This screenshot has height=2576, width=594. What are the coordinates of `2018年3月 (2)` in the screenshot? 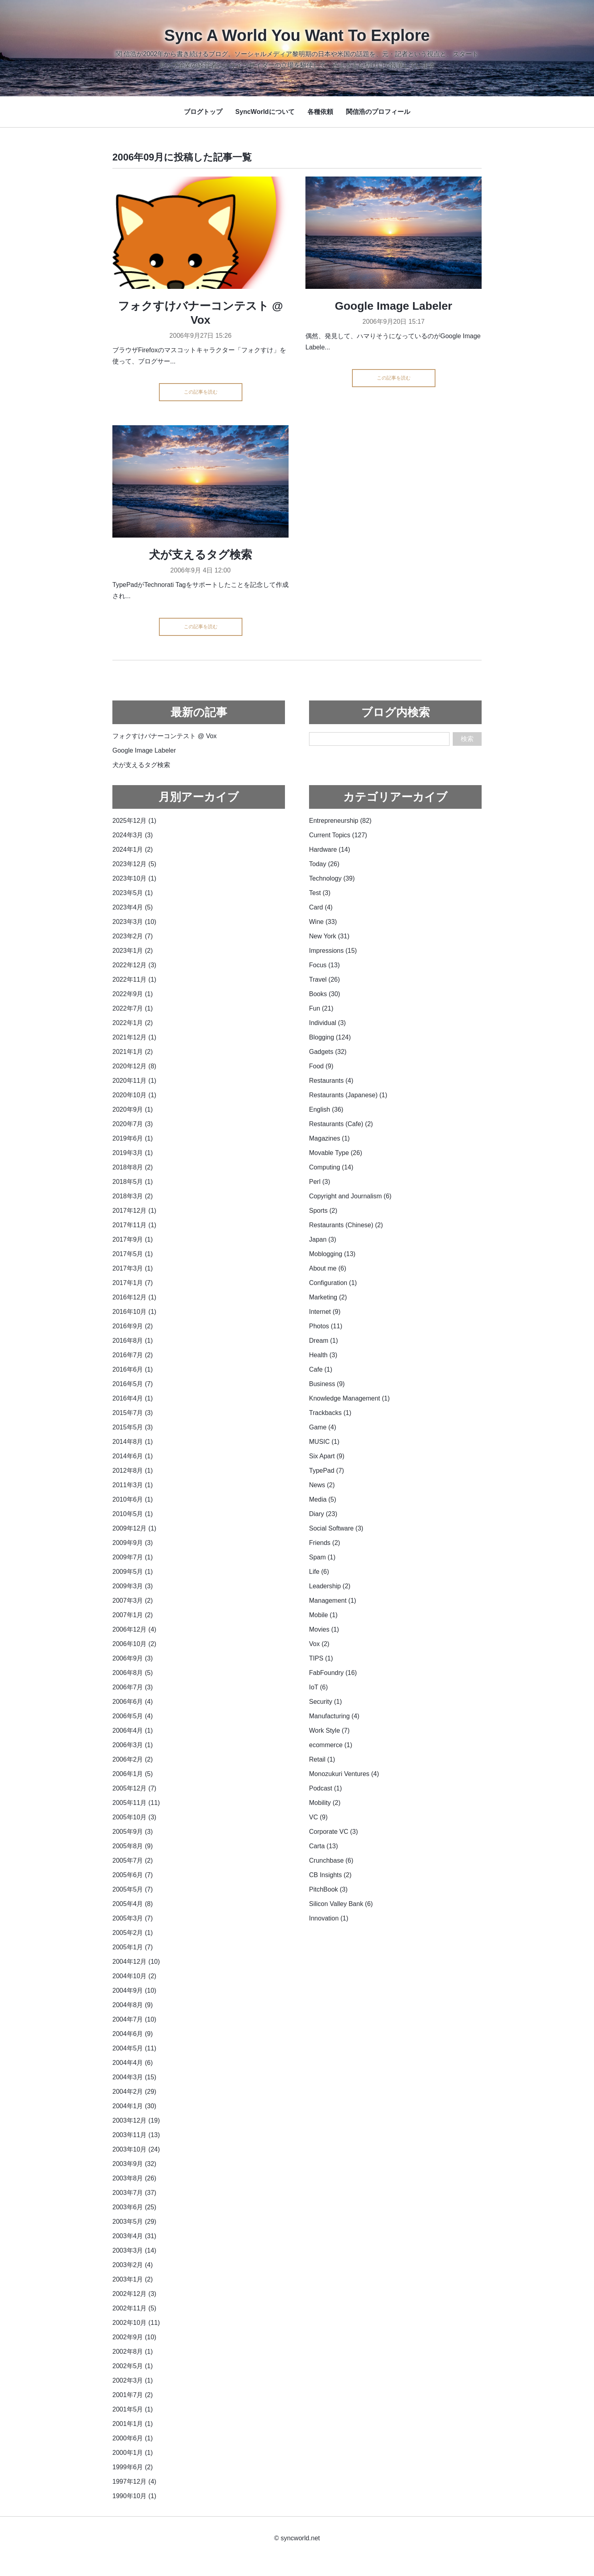 It's located at (132, 1196).